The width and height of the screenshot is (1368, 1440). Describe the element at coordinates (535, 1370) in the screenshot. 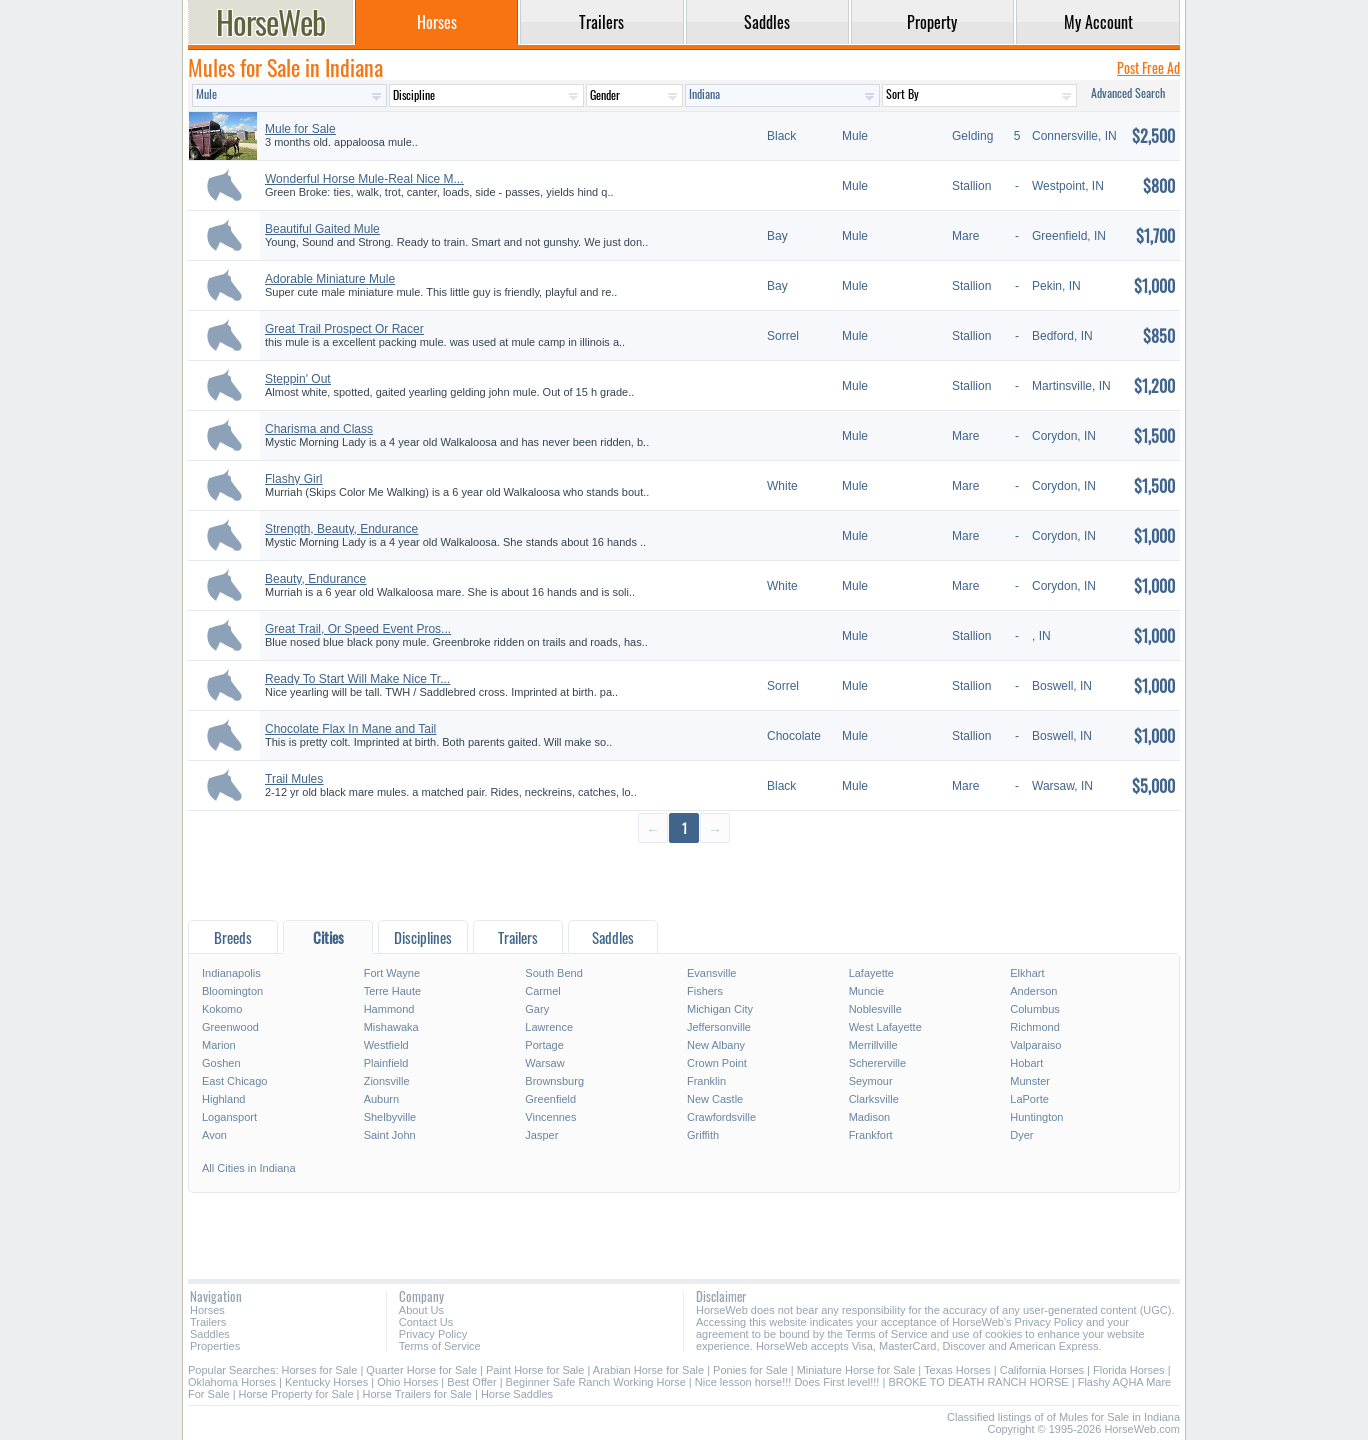

I see `Paint Horse for Sale` at that location.